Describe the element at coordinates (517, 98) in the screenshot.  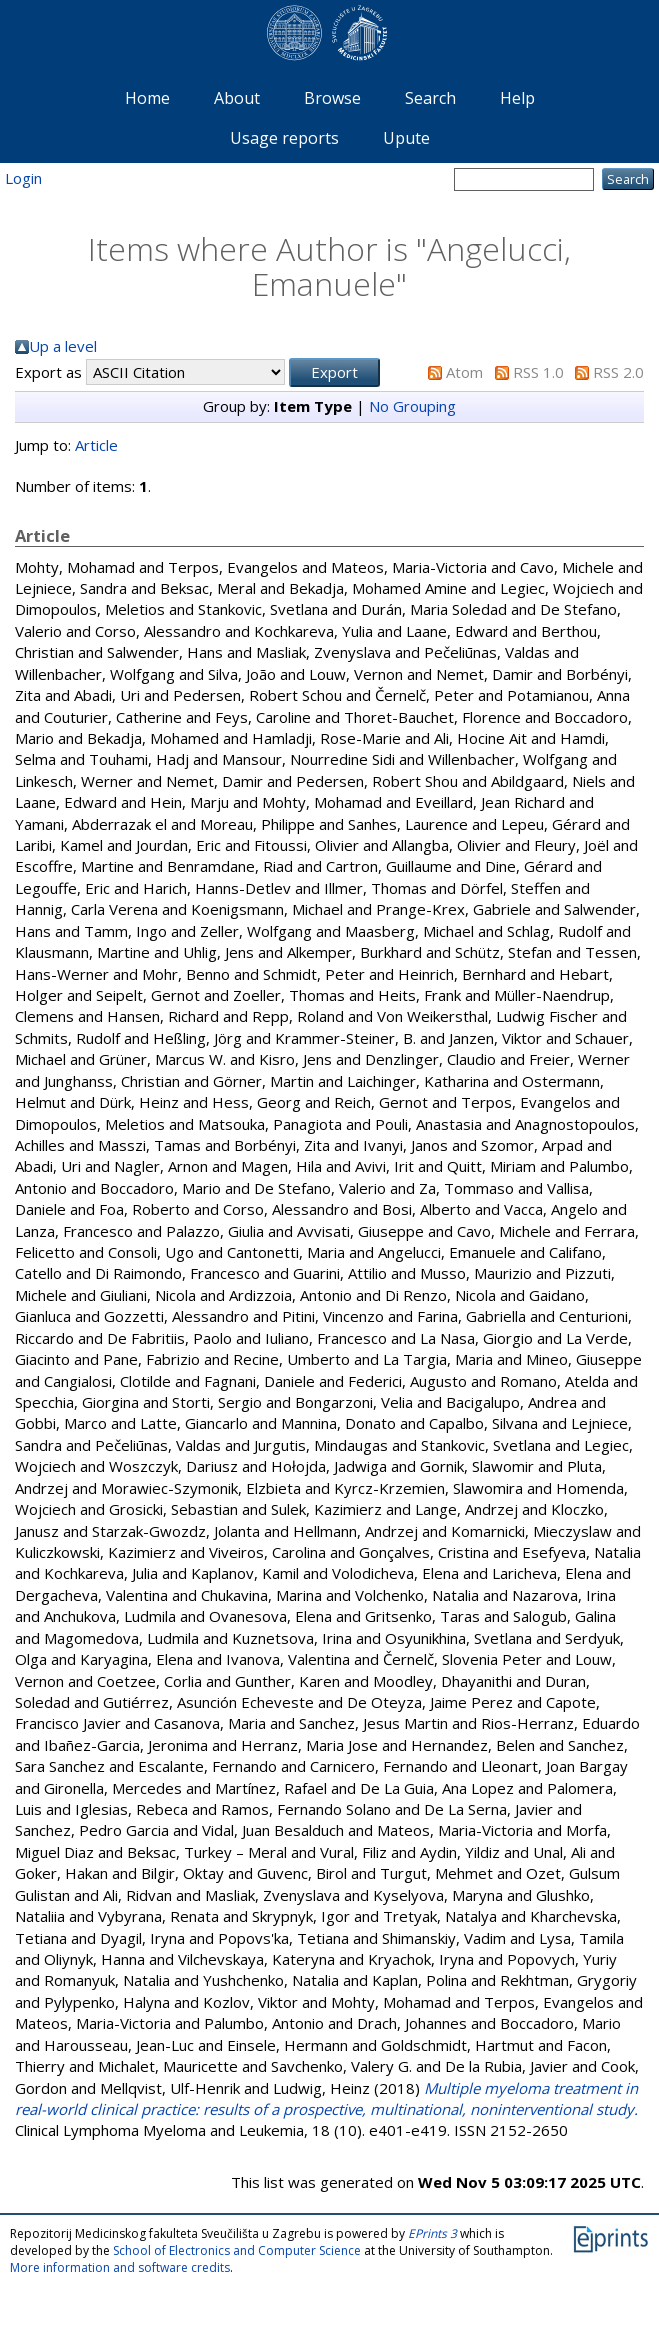
I see `Help` at that location.